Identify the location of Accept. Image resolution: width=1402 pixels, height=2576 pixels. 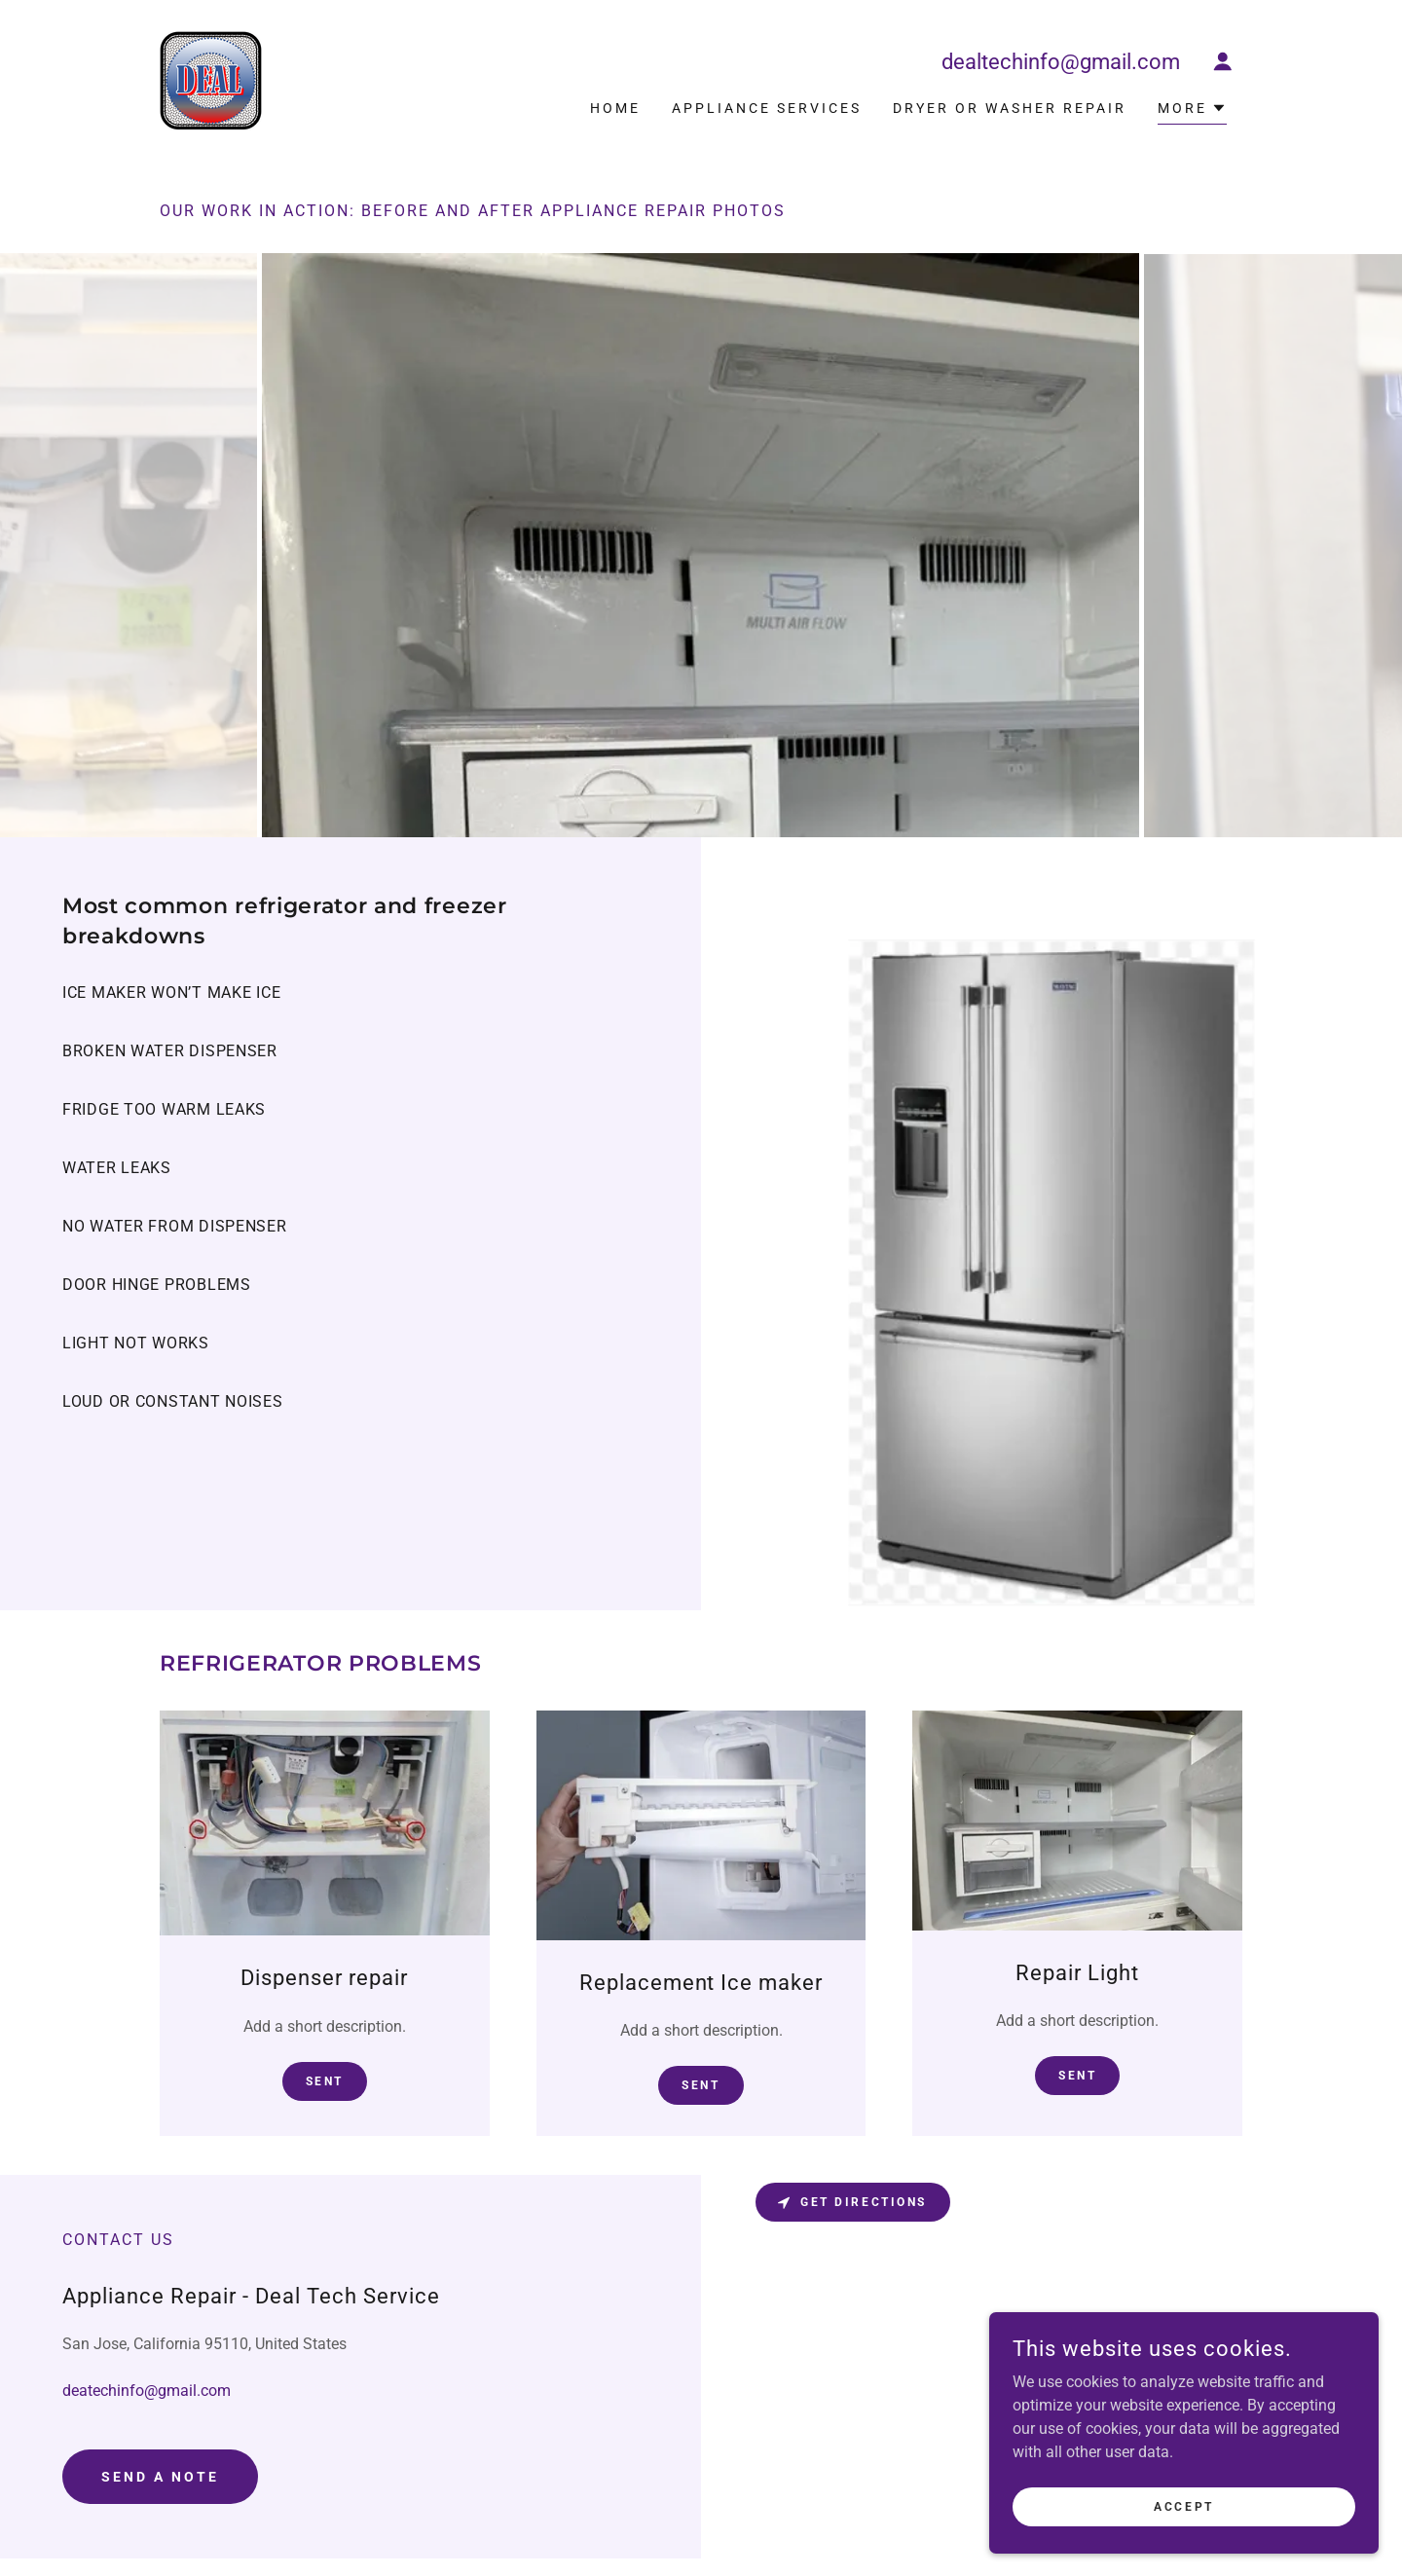
(1183, 2506).